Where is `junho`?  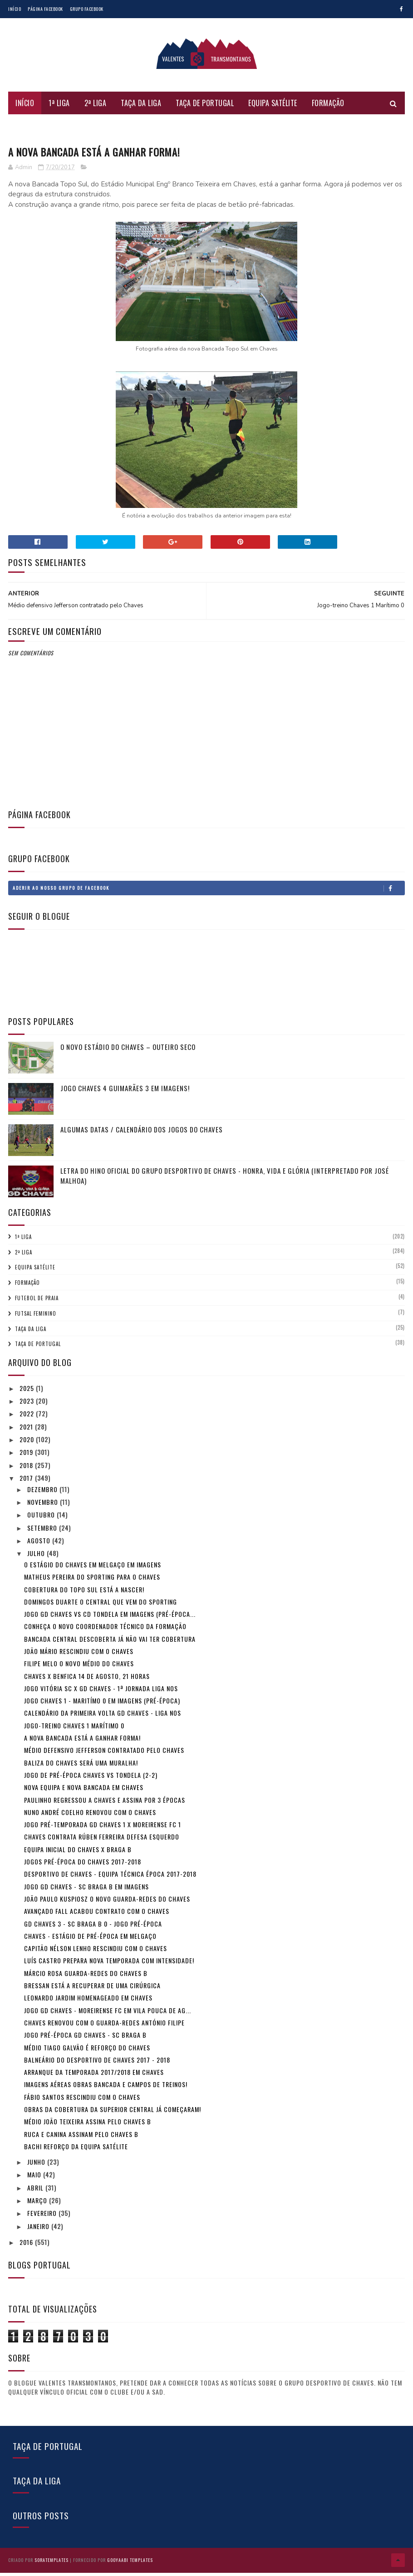 junho is located at coordinates (37, 2167).